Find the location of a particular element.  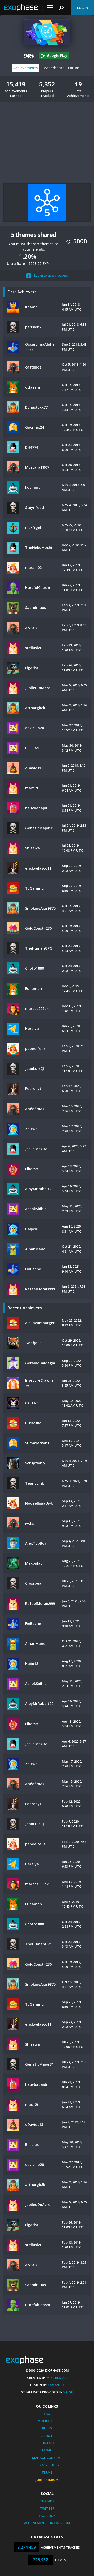

Privacy Policy is located at coordinates (47, 2465).